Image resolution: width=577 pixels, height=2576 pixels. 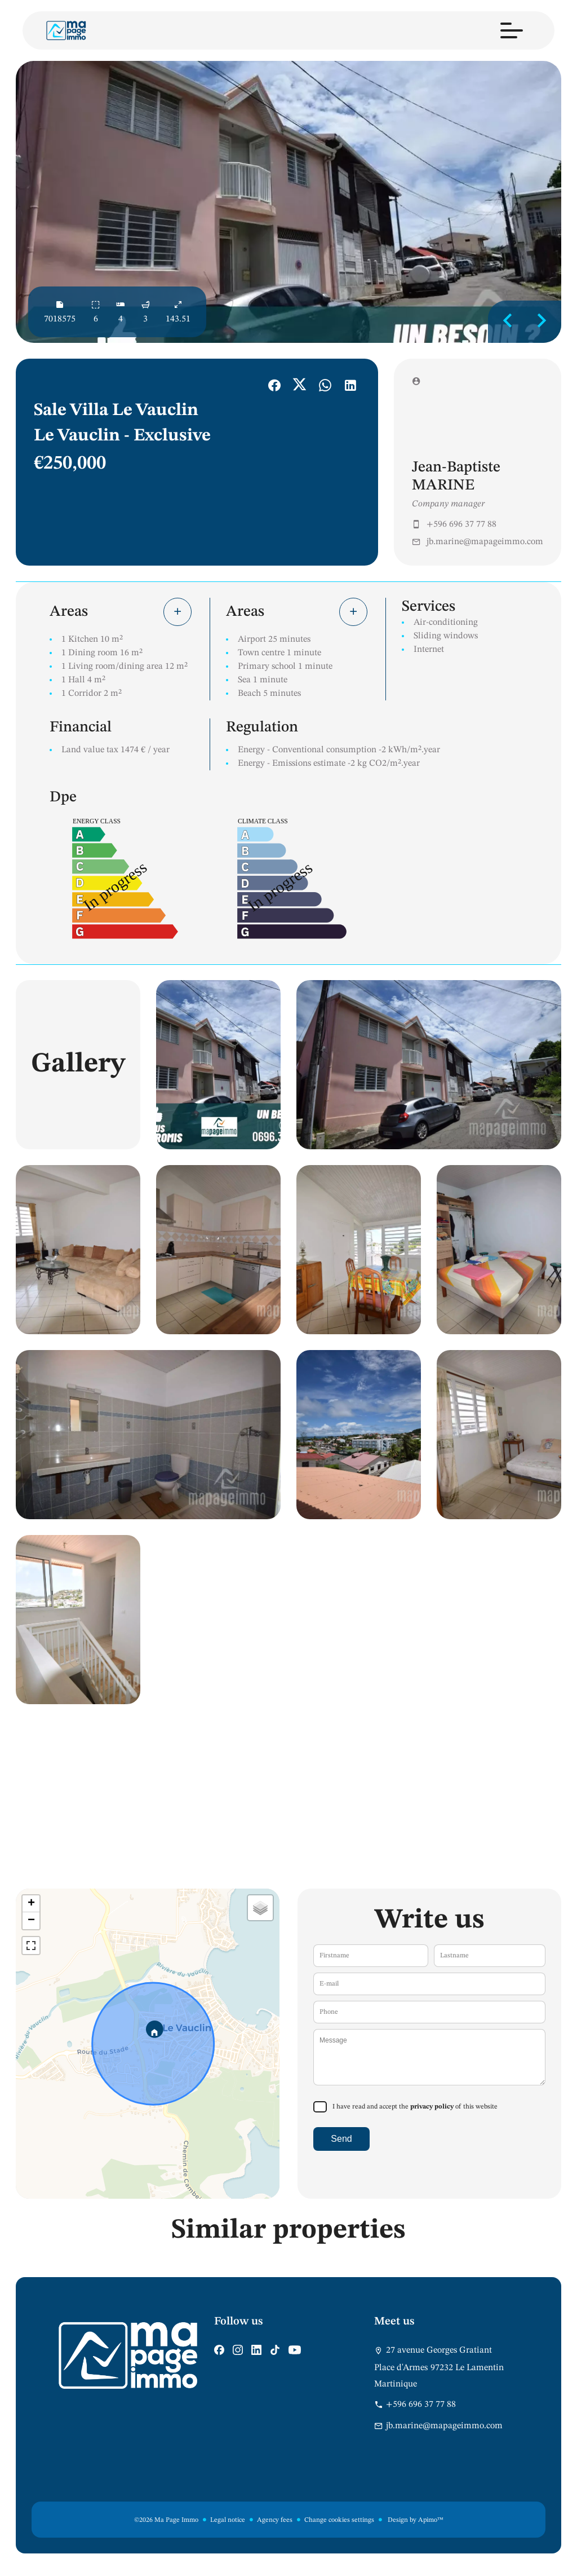 What do you see at coordinates (31, 1903) in the screenshot?
I see `+ [button]` at bounding box center [31, 1903].